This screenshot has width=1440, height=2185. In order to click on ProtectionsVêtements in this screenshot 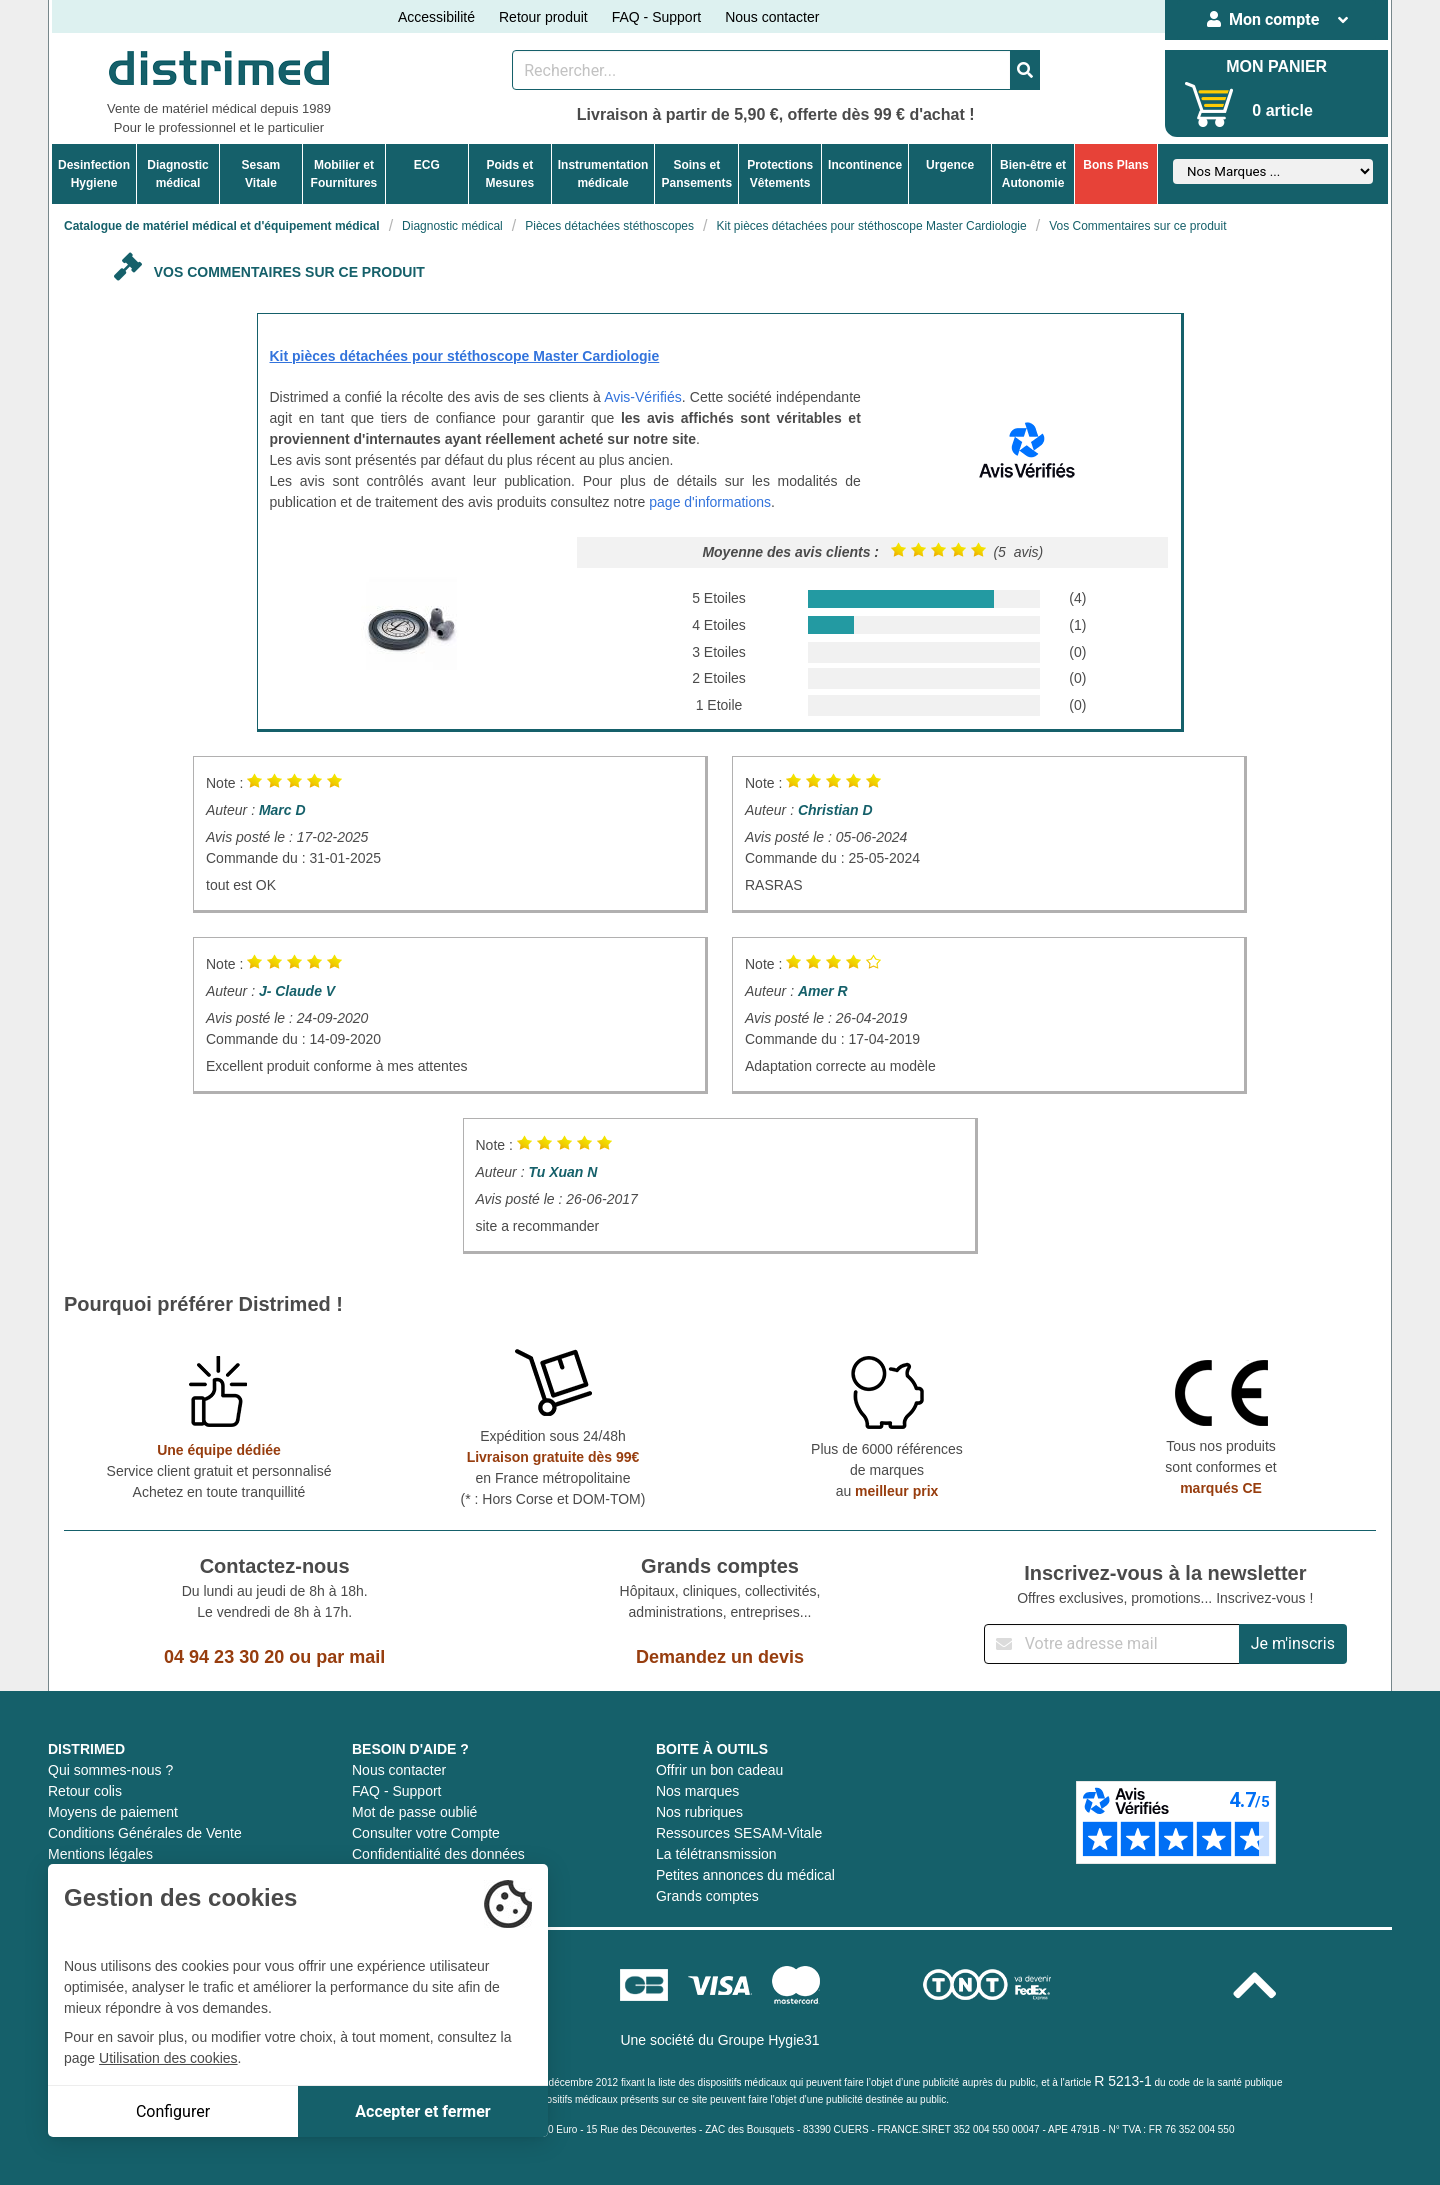, I will do `click(780, 174)`.